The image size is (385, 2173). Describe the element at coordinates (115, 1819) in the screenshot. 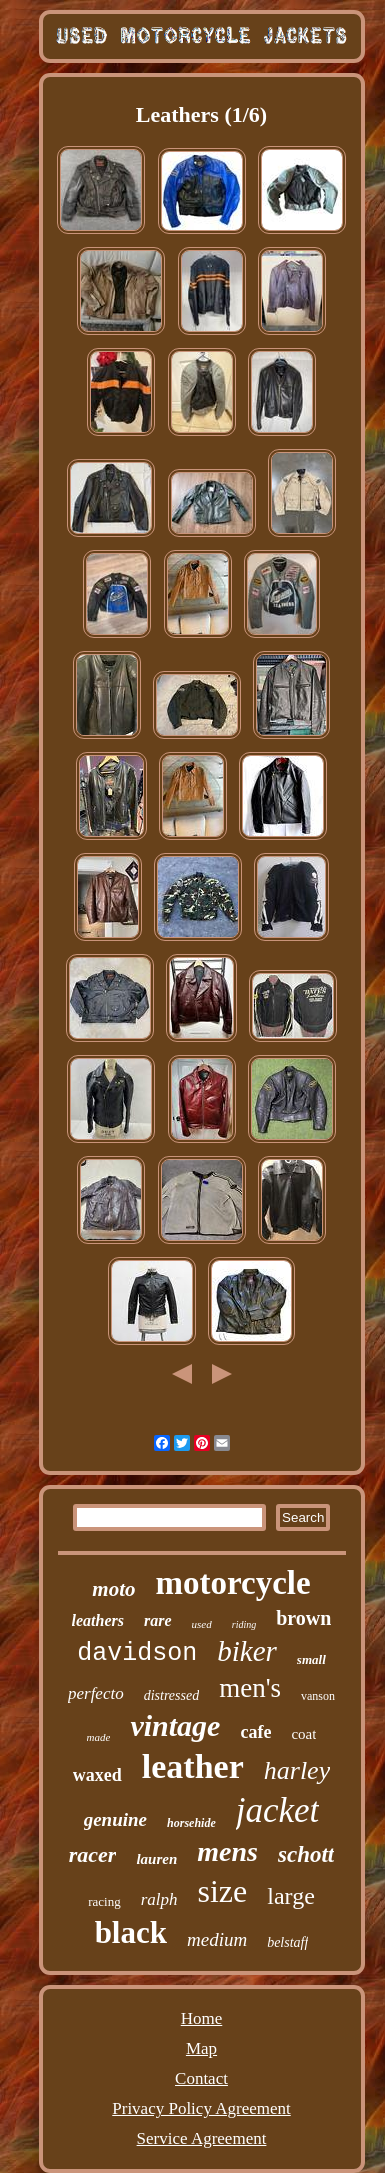

I see `genuine` at that location.